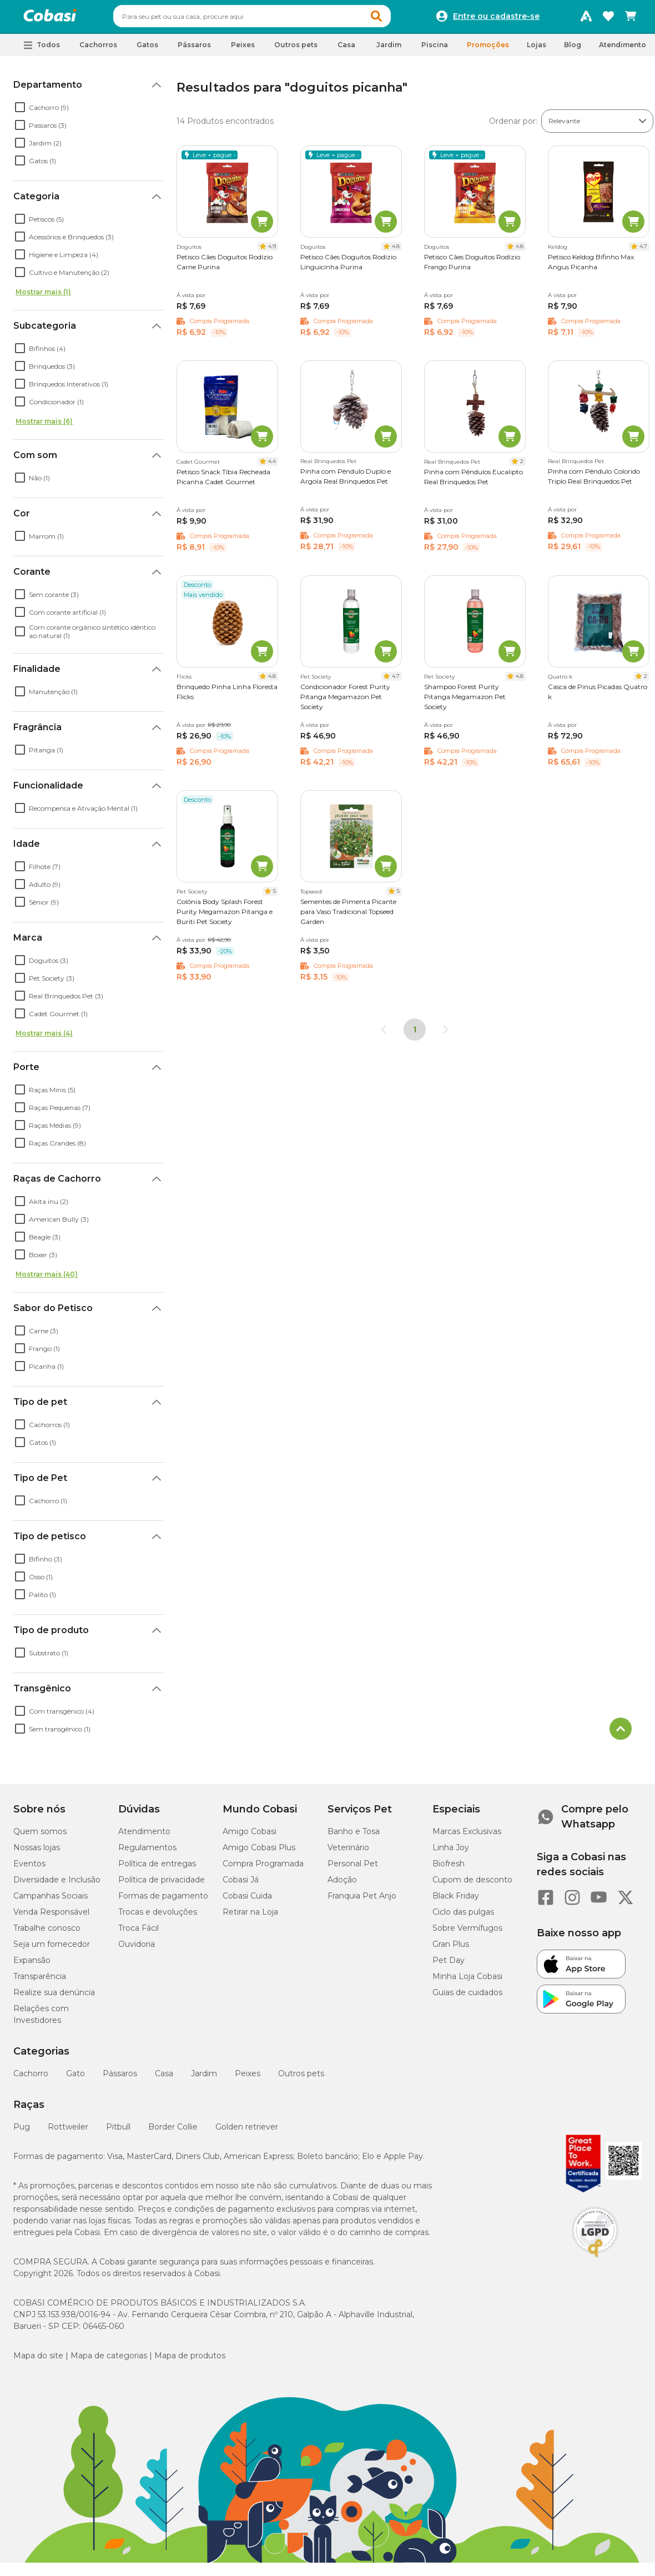  Describe the element at coordinates (259, 1852) in the screenshot. I see `Amigo Cobasi Plus` at that location.